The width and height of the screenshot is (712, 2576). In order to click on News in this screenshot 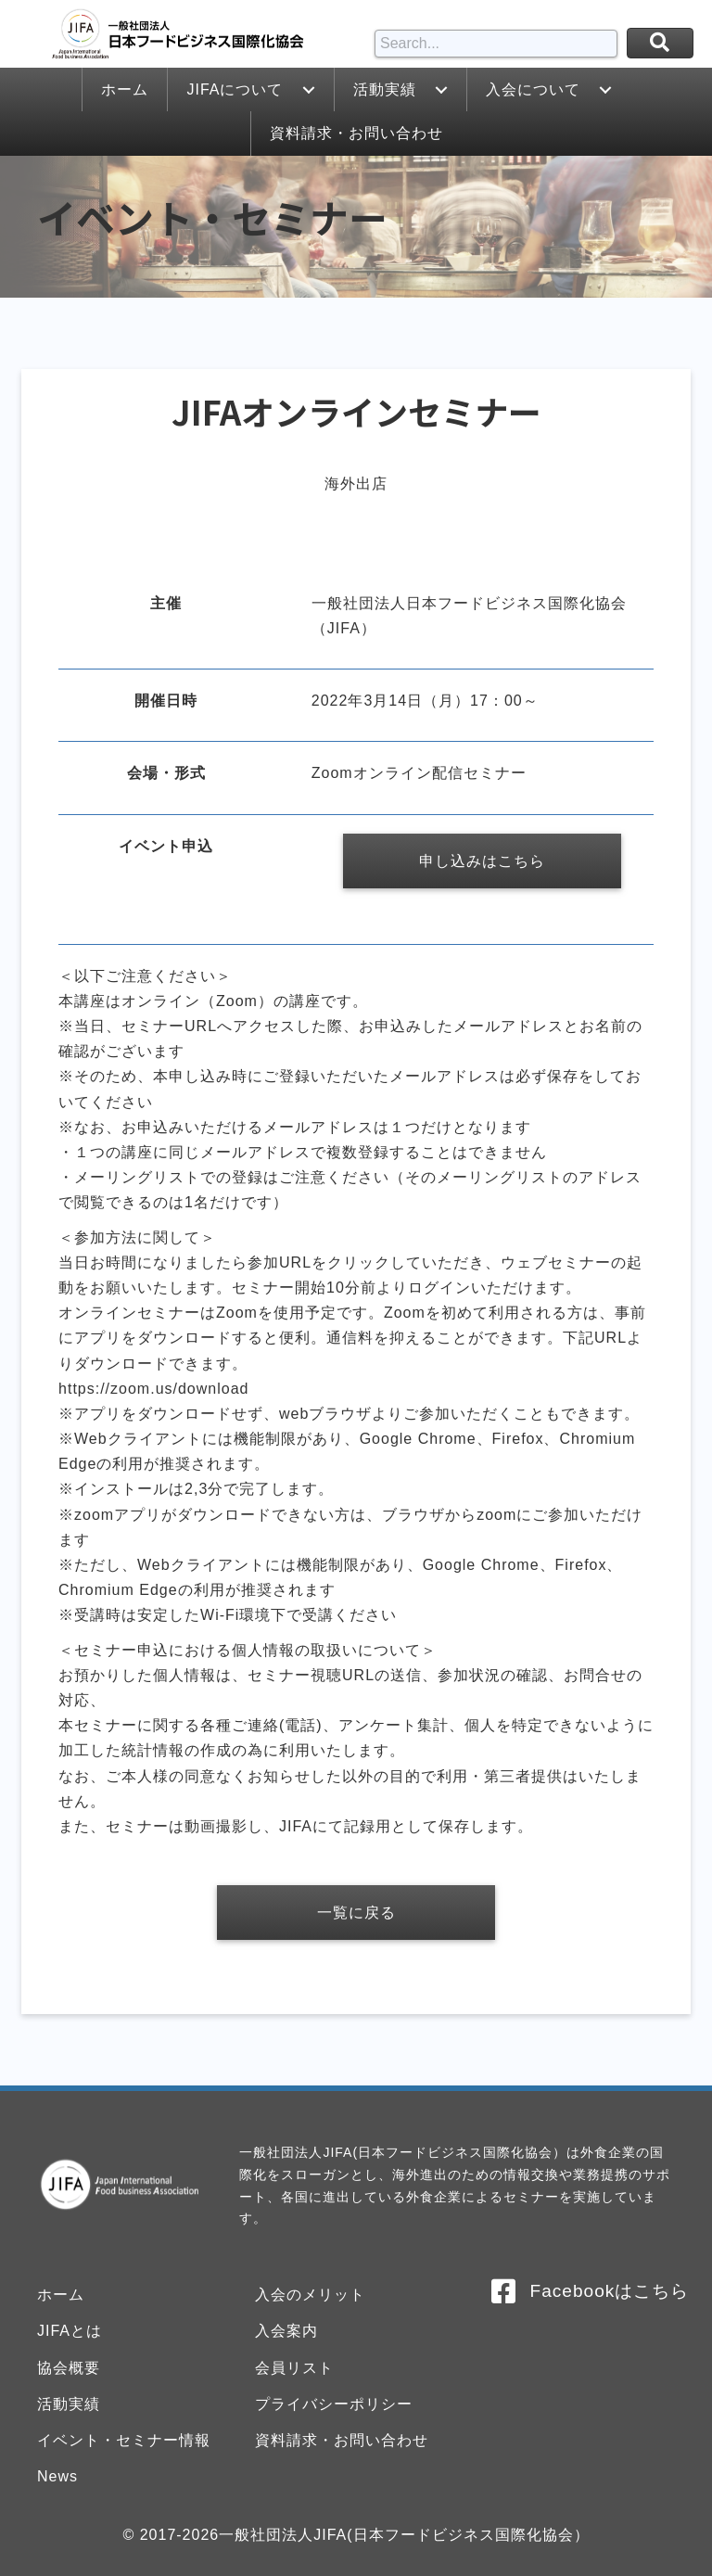, I will do `click(57, 2476)`.